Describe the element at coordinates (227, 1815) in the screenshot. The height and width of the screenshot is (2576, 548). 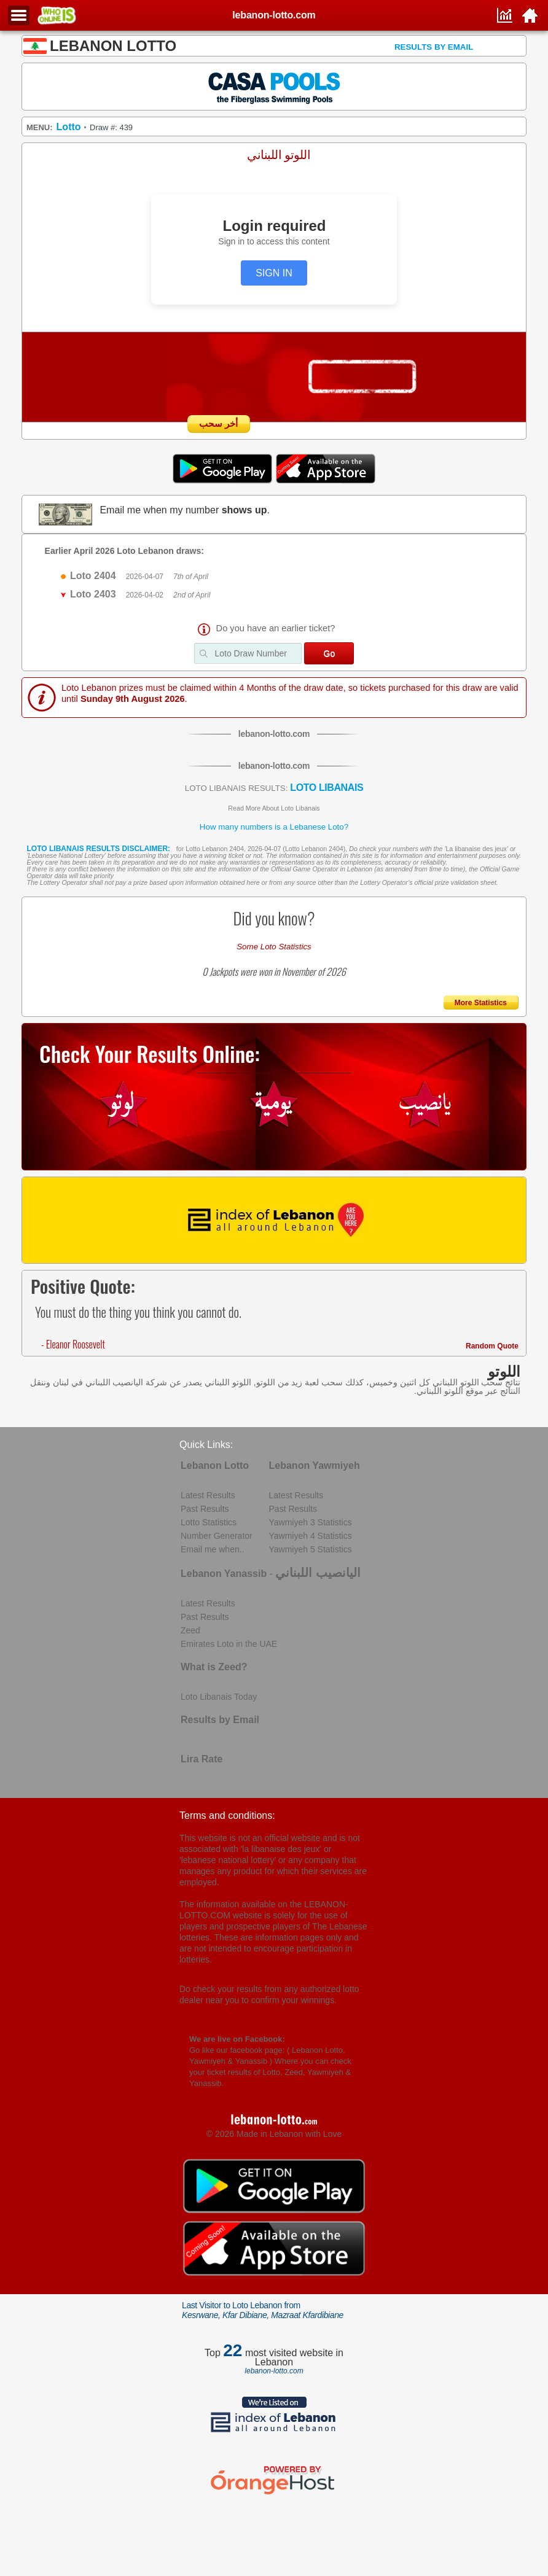
I see `Terms and conditions:` at that location.